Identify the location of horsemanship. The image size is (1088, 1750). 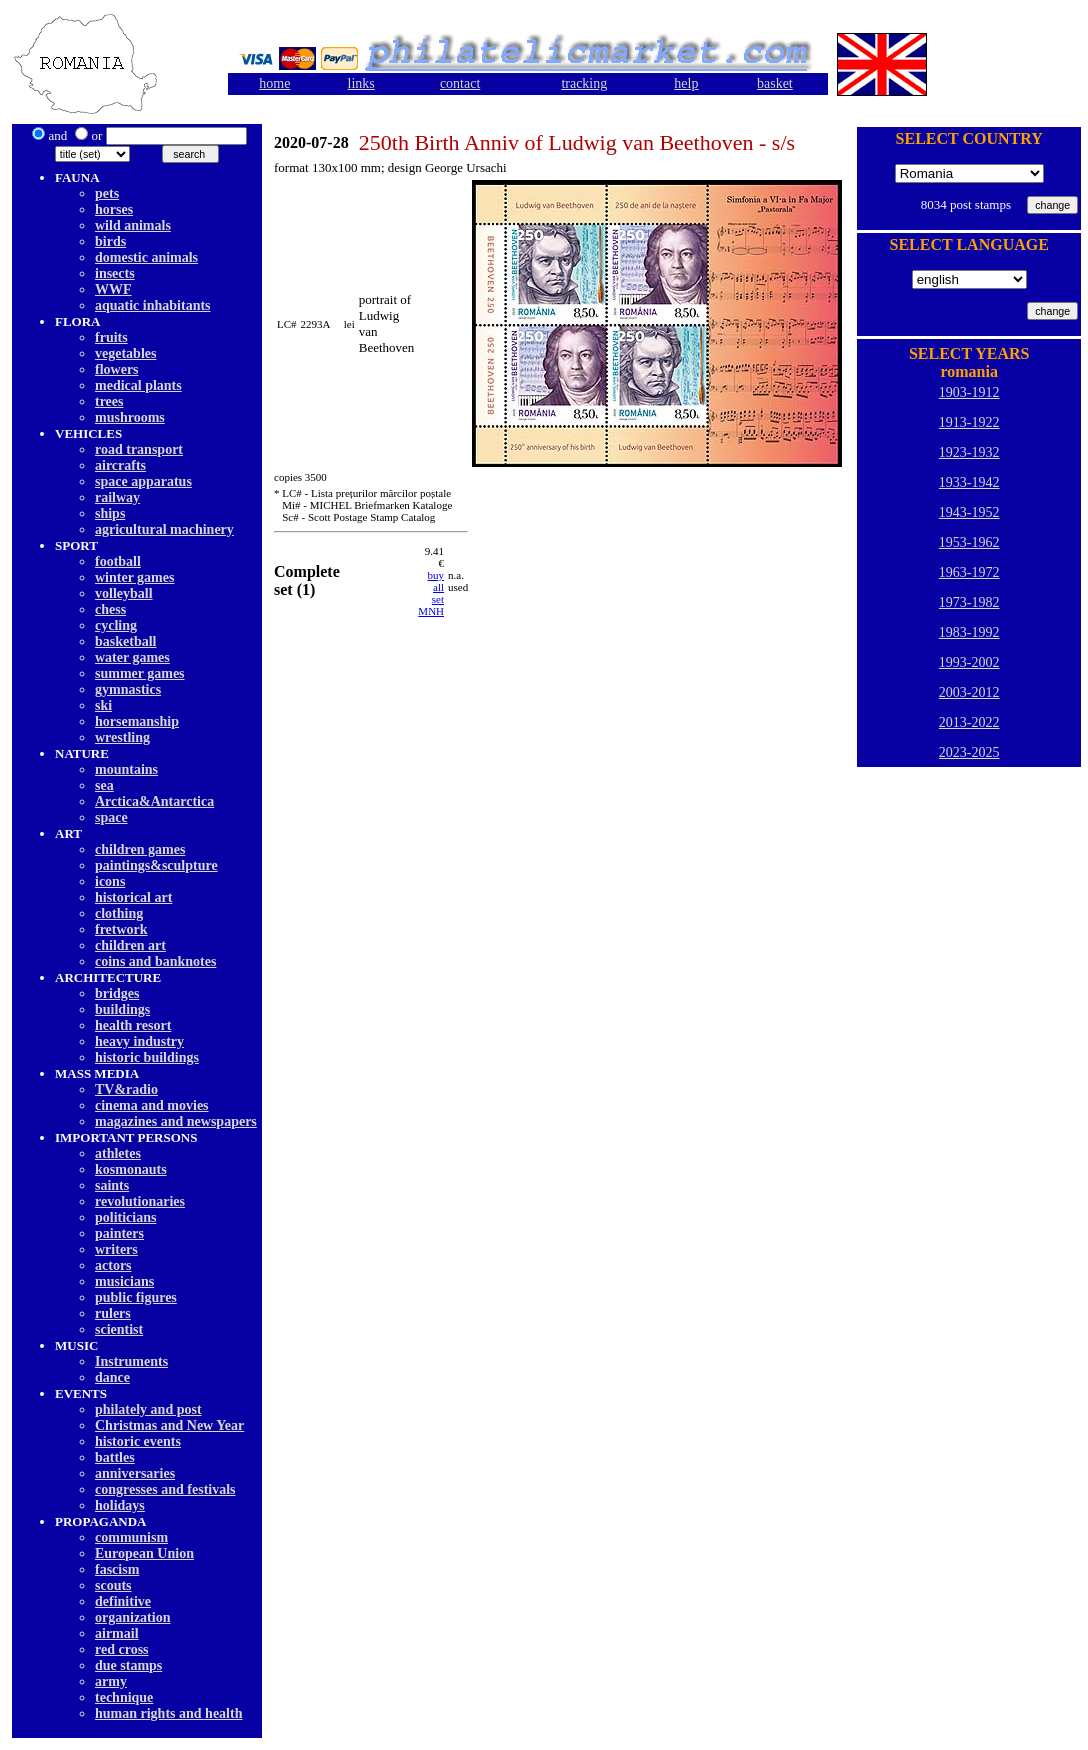
(137, 721).